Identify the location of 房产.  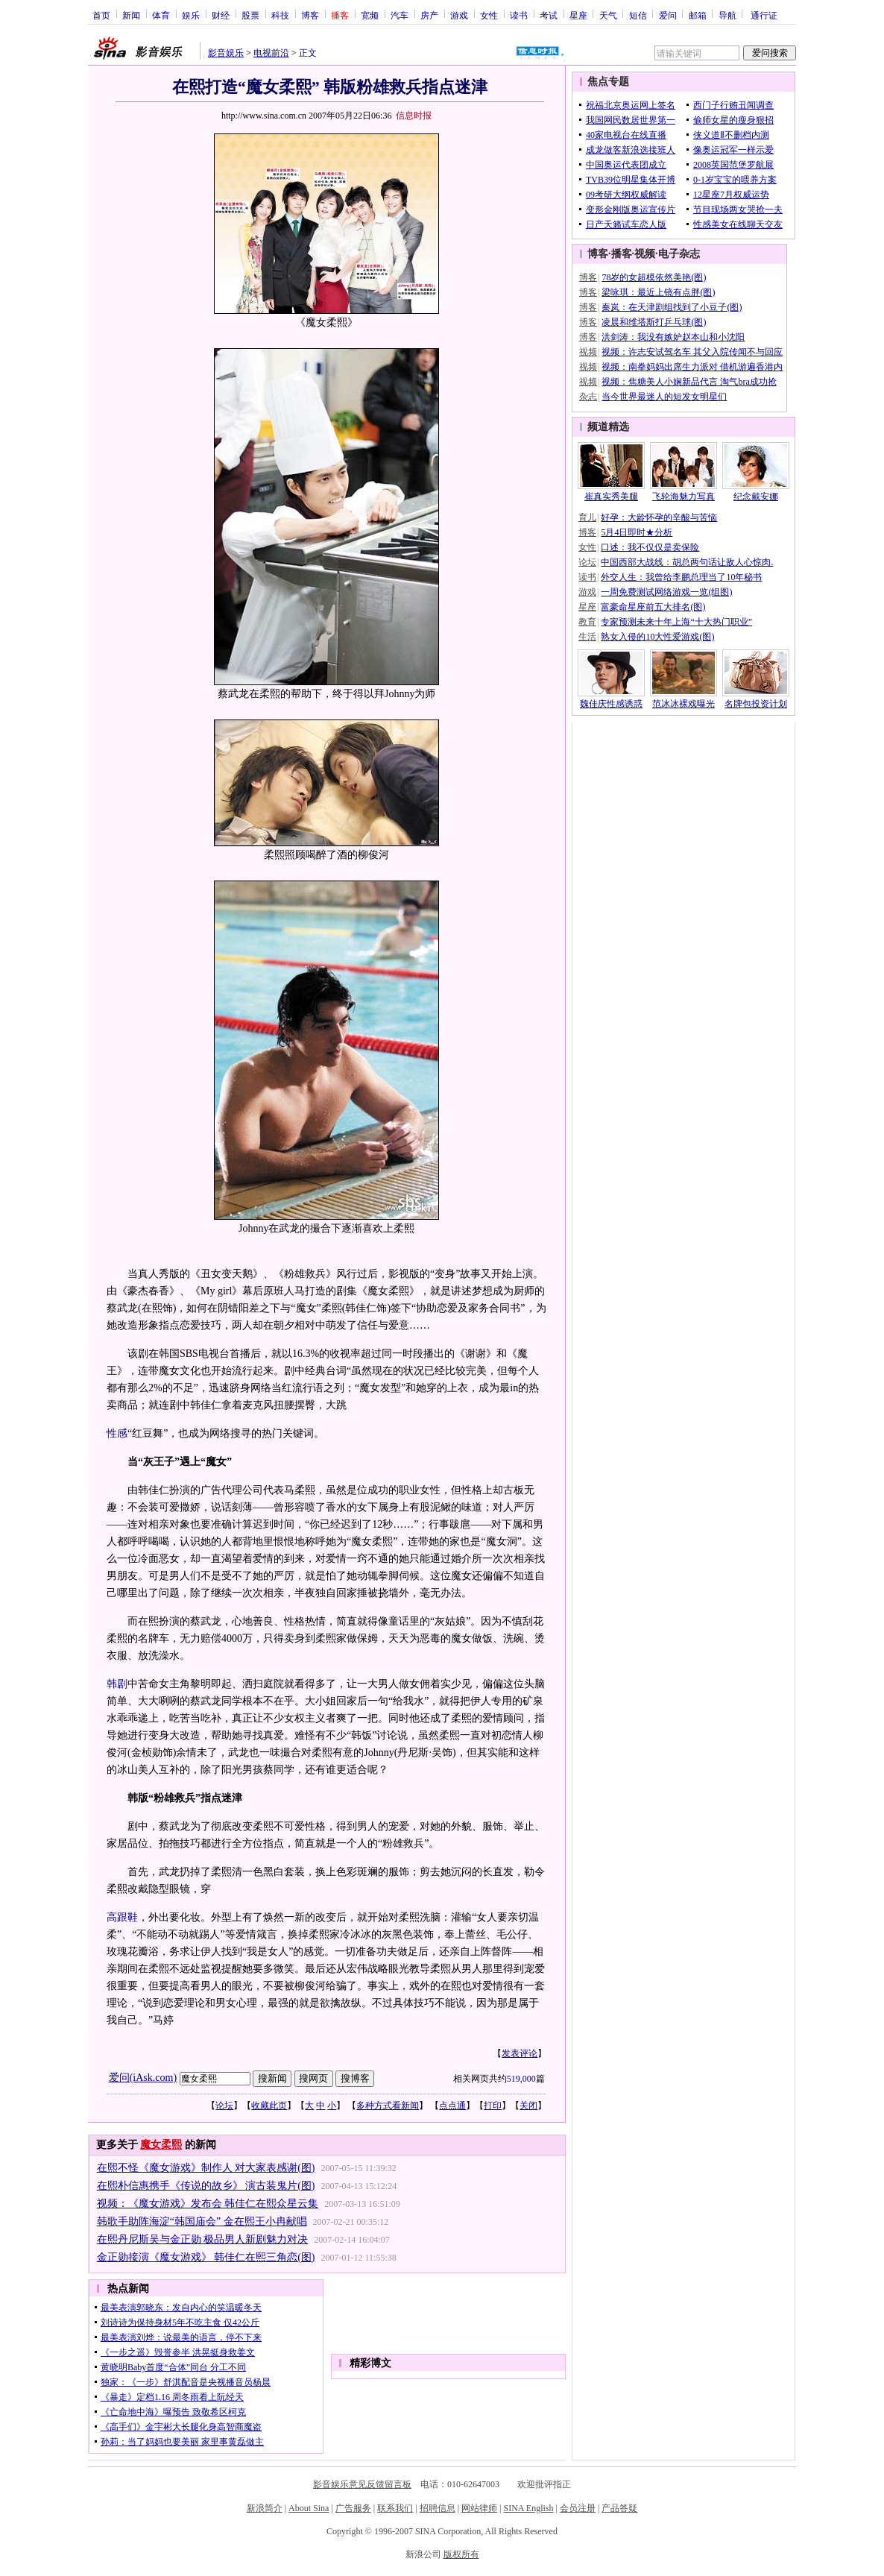
(429, 14).